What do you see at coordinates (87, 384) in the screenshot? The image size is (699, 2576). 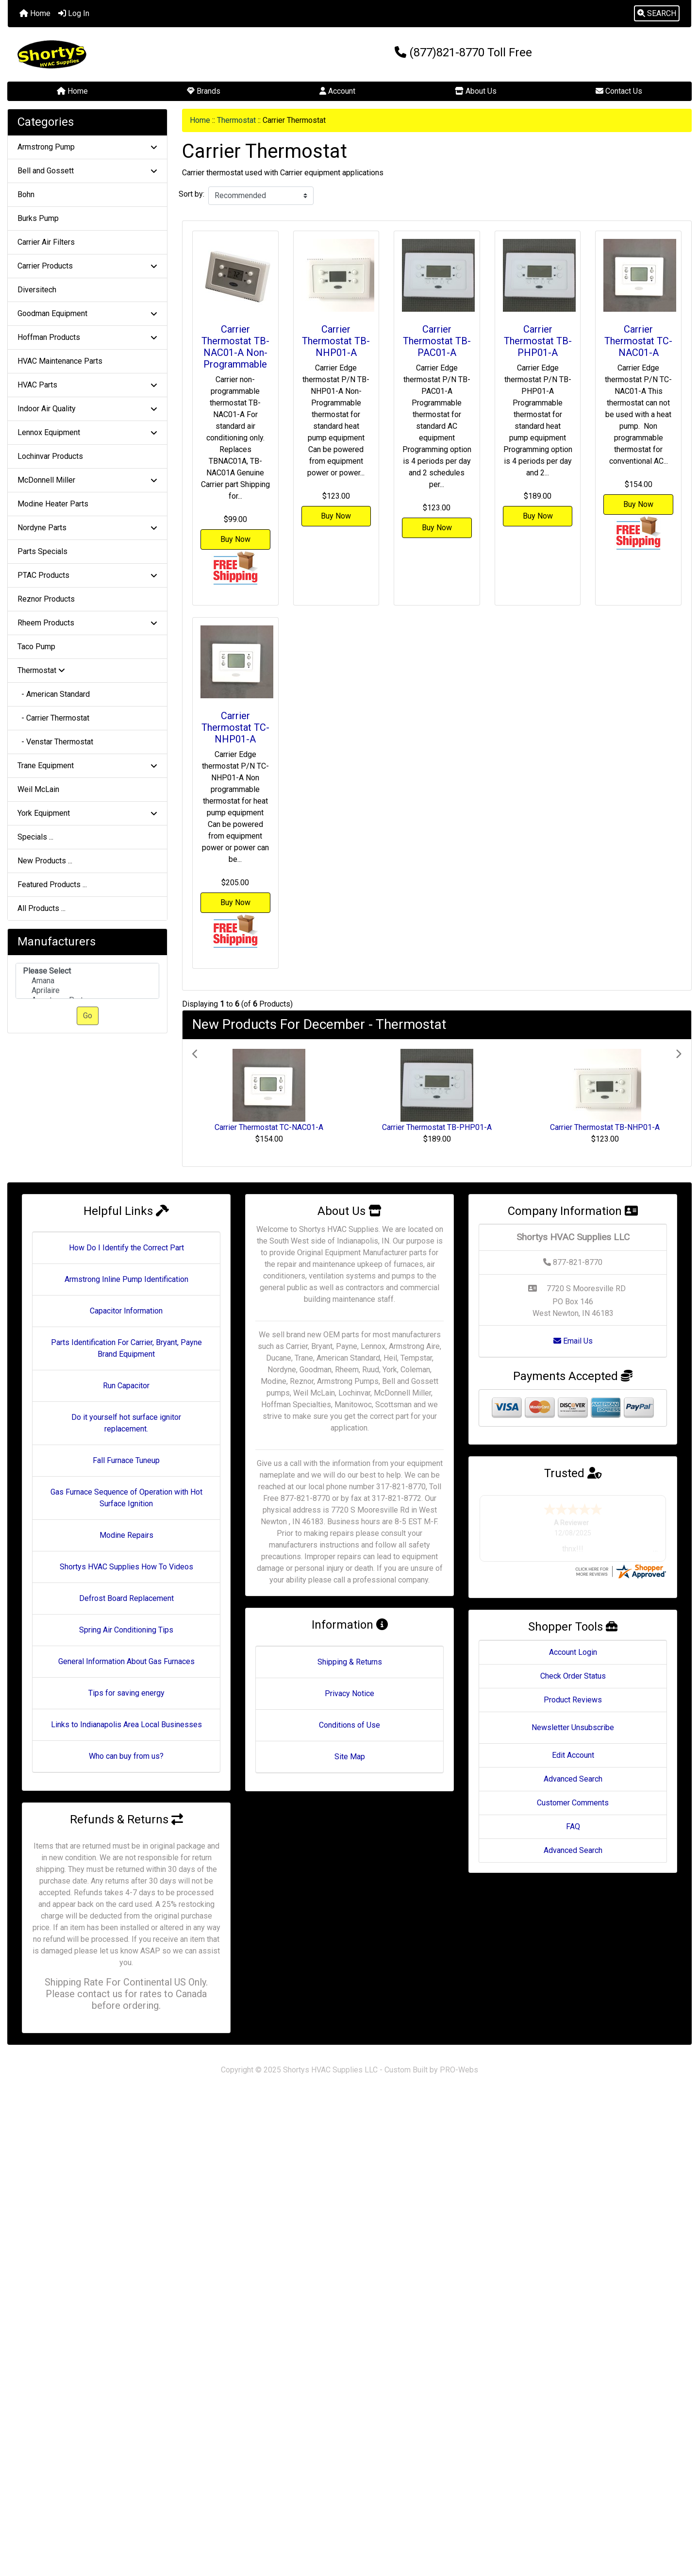 I see `HVAC Parts` at bounding box center [87, 384].